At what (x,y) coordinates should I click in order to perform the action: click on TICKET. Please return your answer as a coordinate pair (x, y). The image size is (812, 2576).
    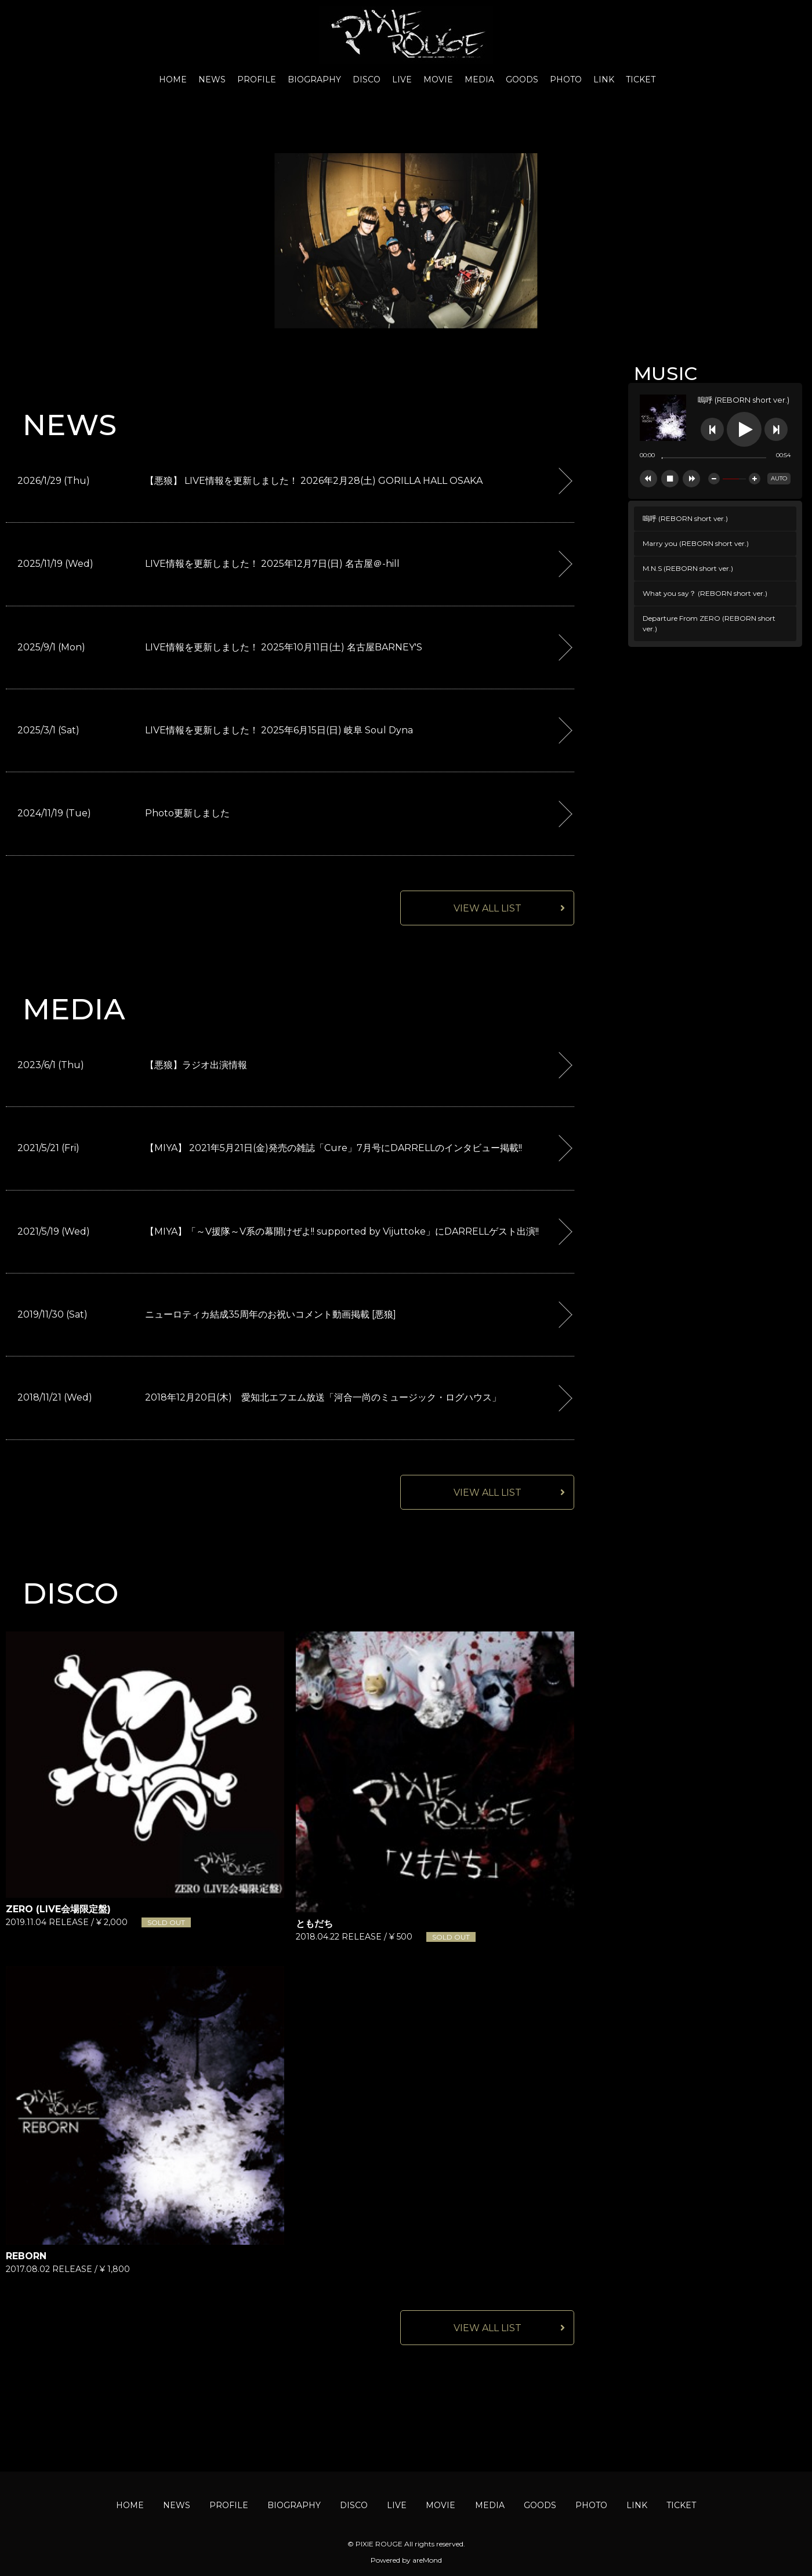
    Looking at the image, I should click on (640, 79).